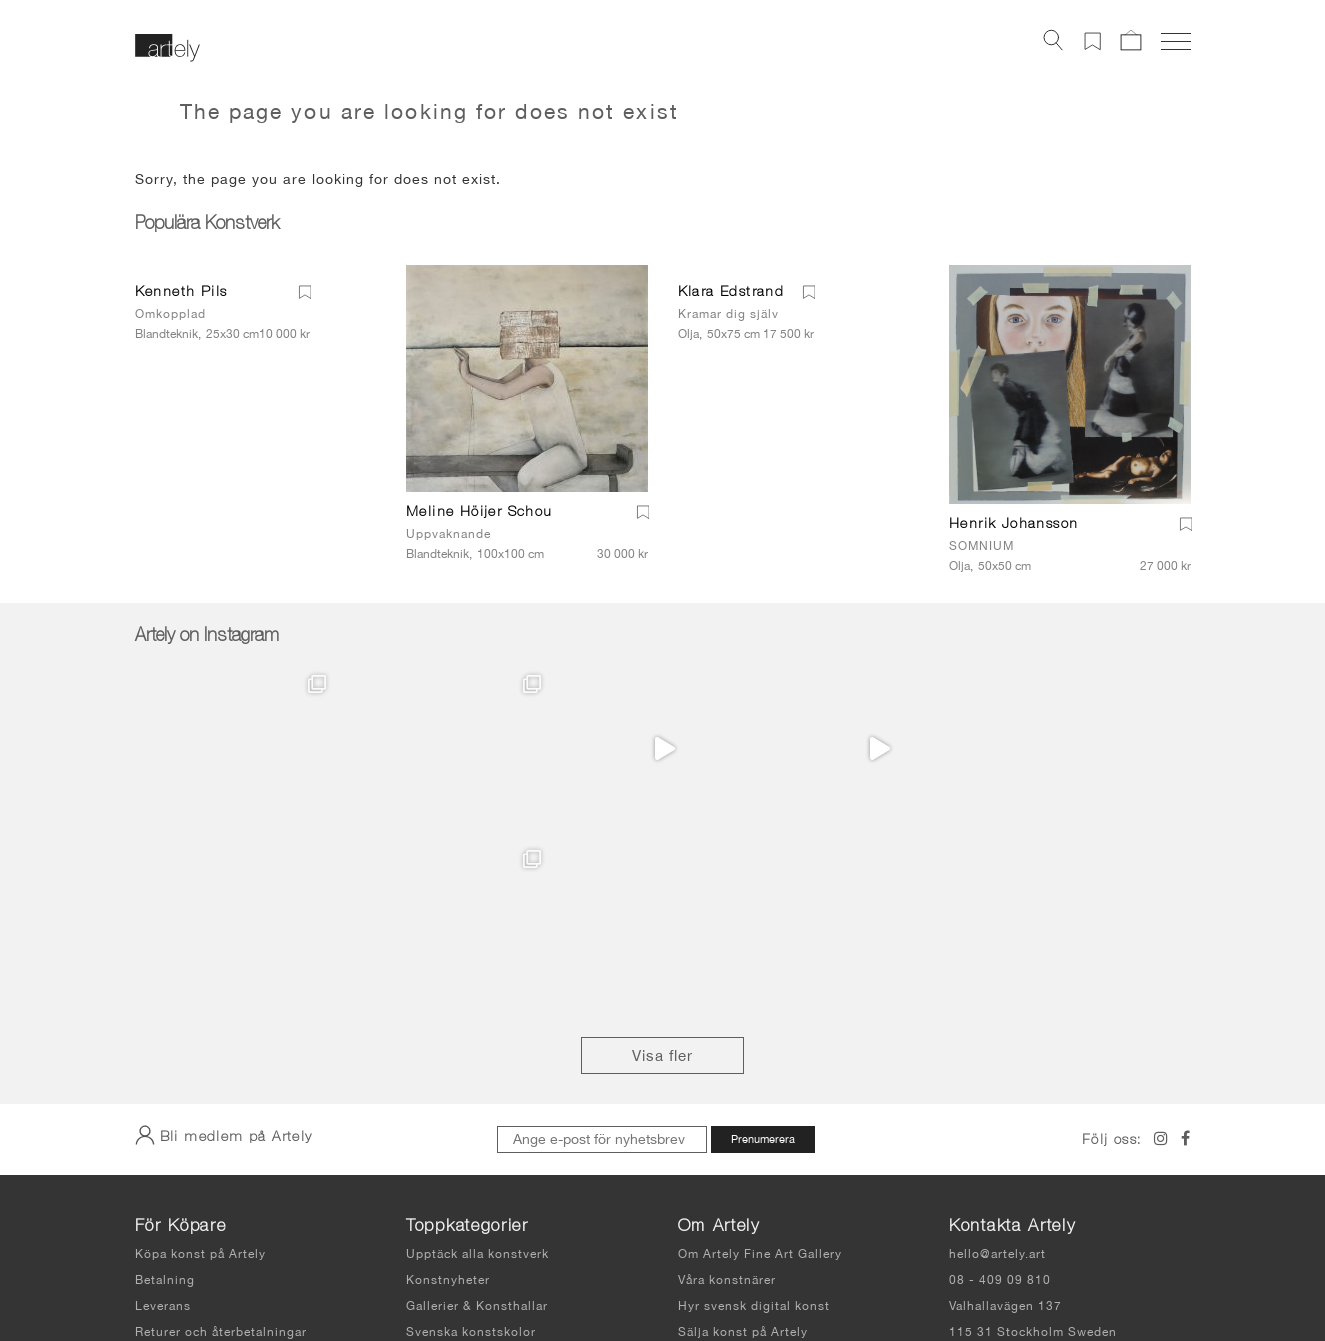 The width and height of the screenshot is (1325, 1341). Describe the element at coordinates (448, 534) in the screenshot. I see `Uppvaknande` at that location.